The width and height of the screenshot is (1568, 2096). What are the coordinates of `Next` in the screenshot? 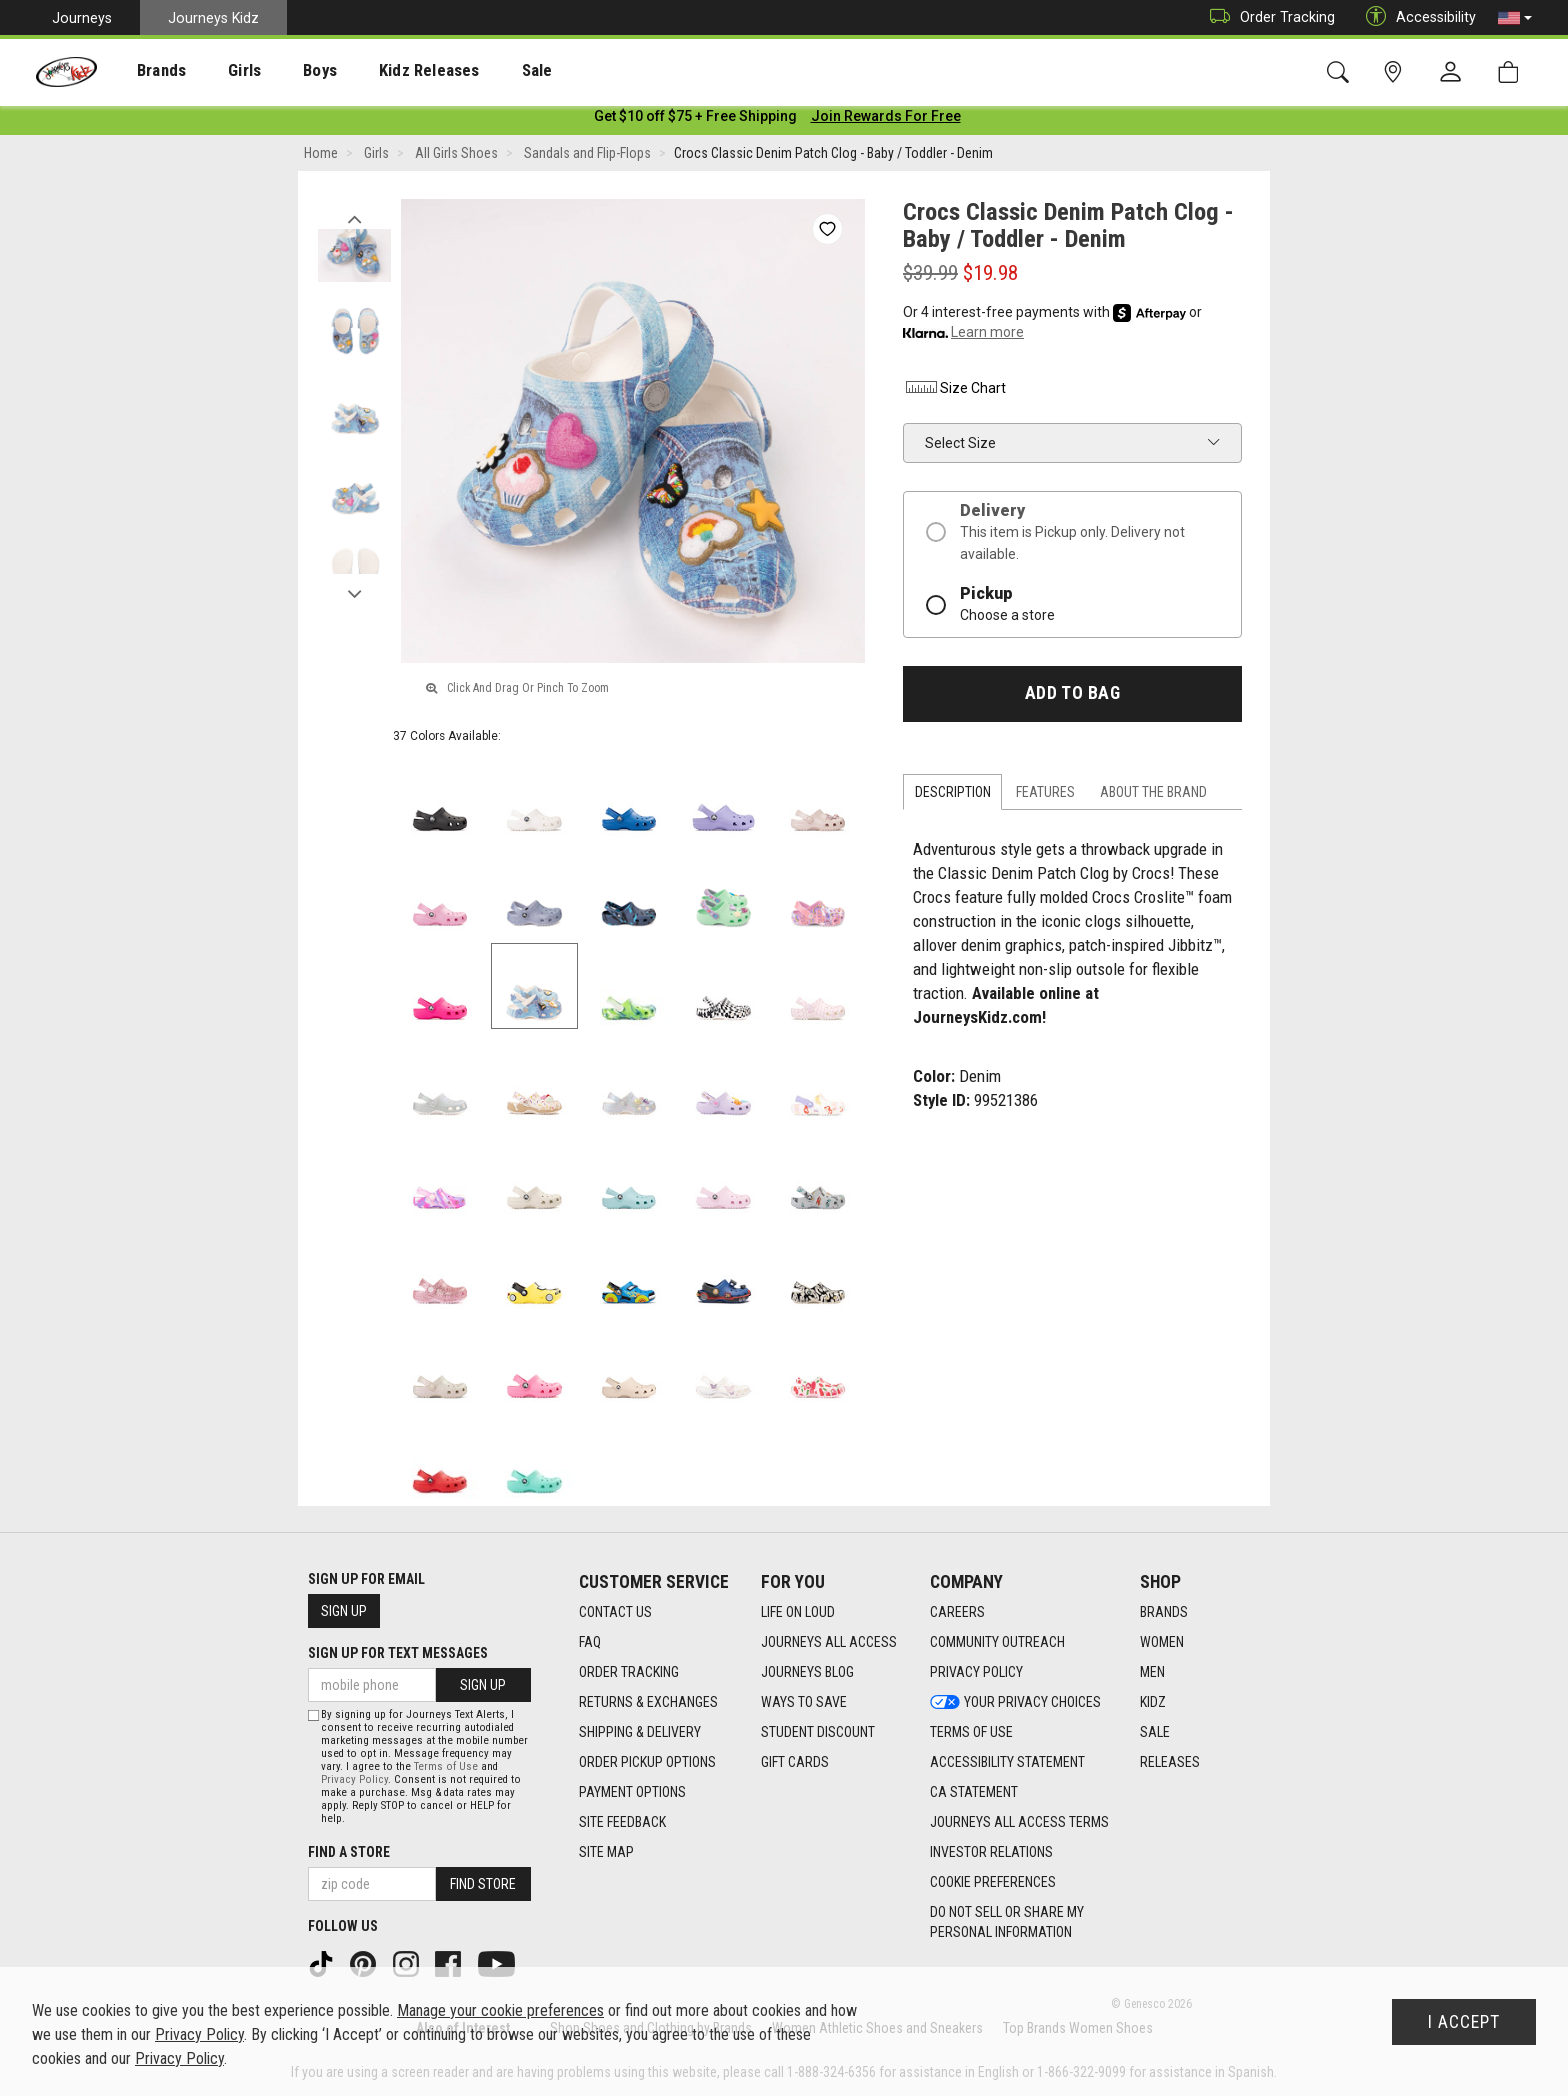 It's located at (354, 593).